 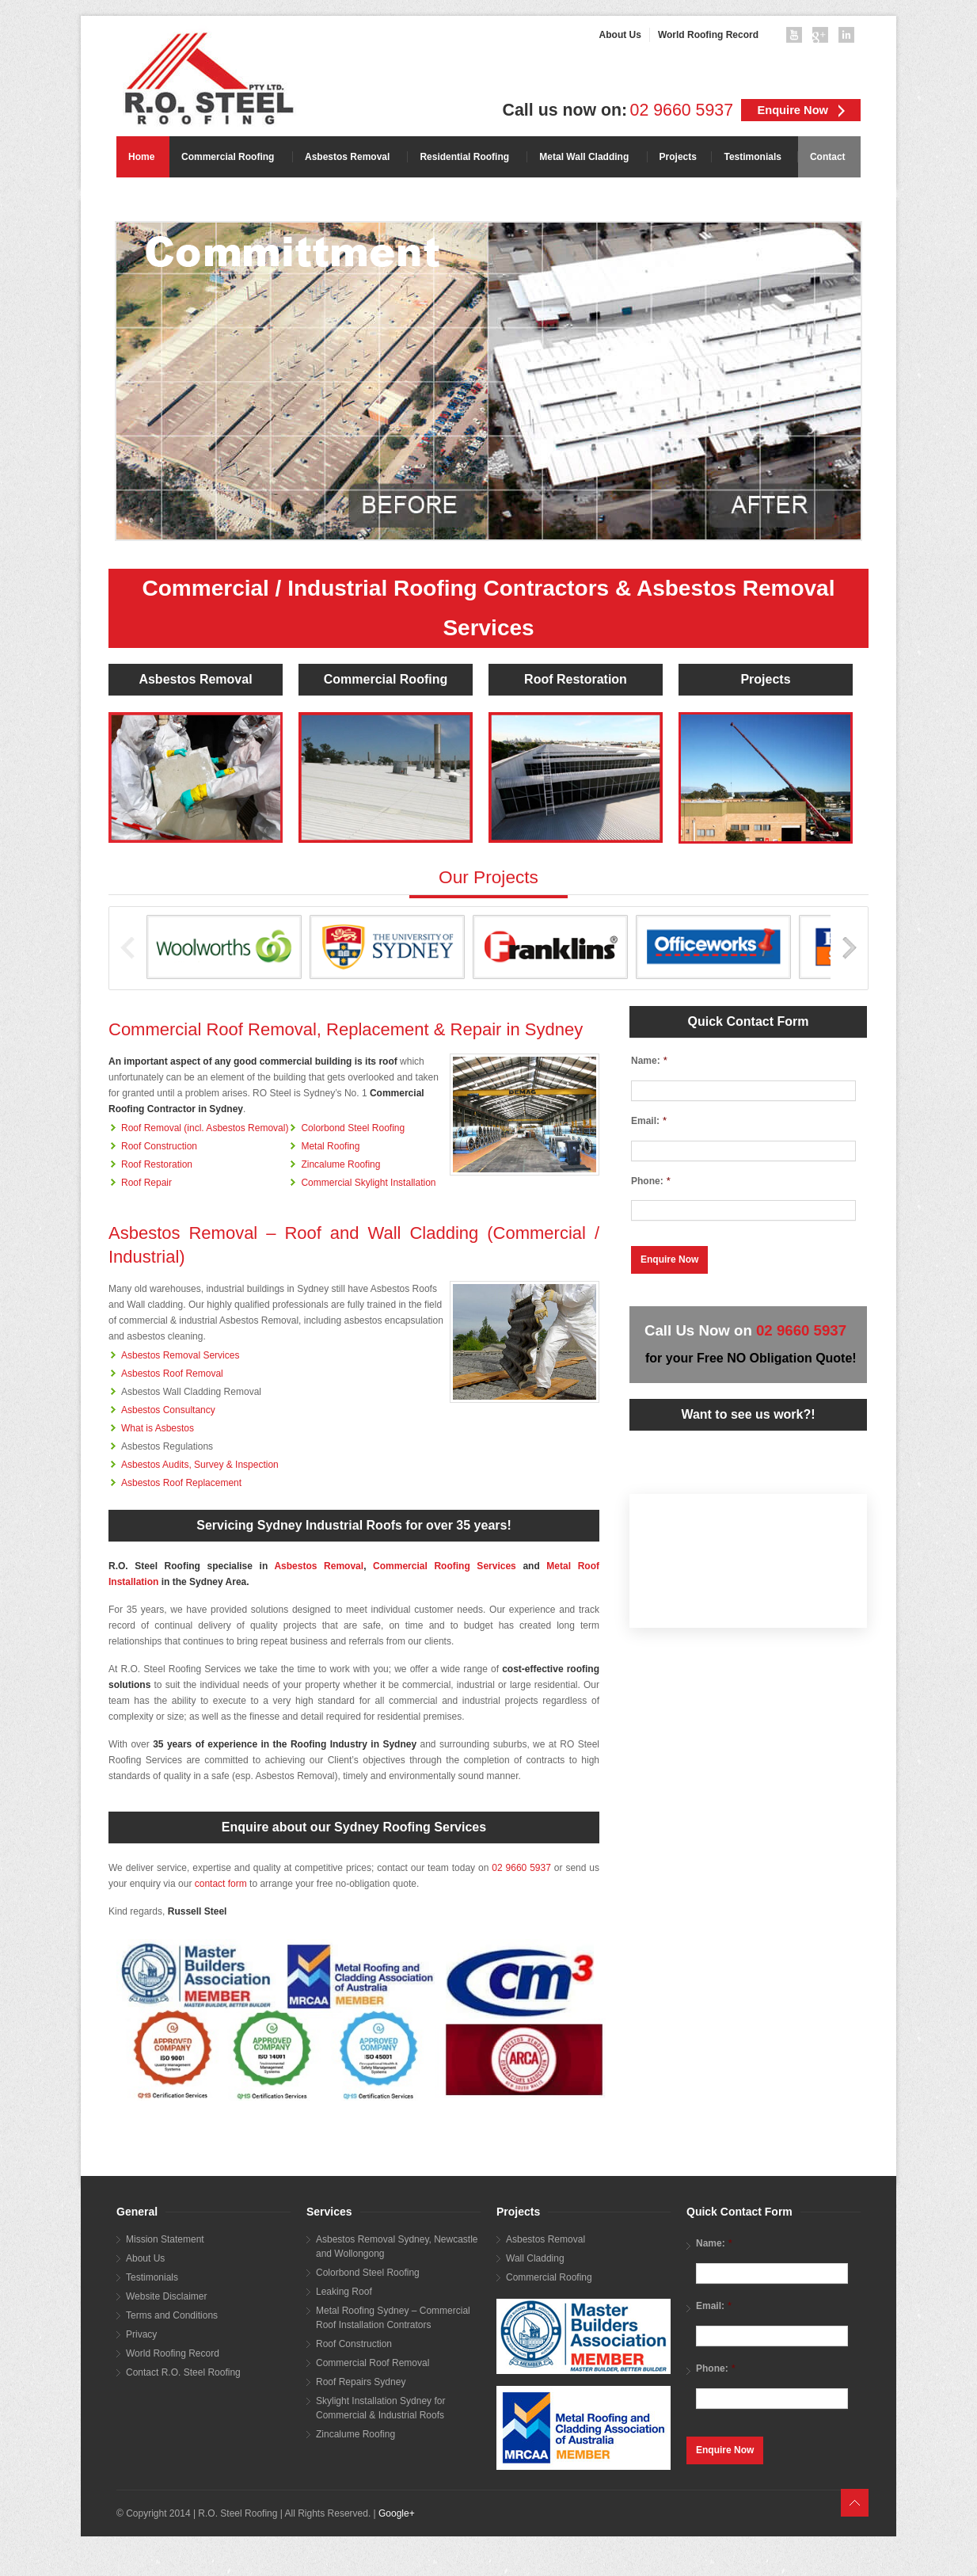 What do you see at coordinates (204, 1128) in the screenshot?
I see `Roof Removal (incl. Asbestos Removal)` at bounding box center [204, 1128].